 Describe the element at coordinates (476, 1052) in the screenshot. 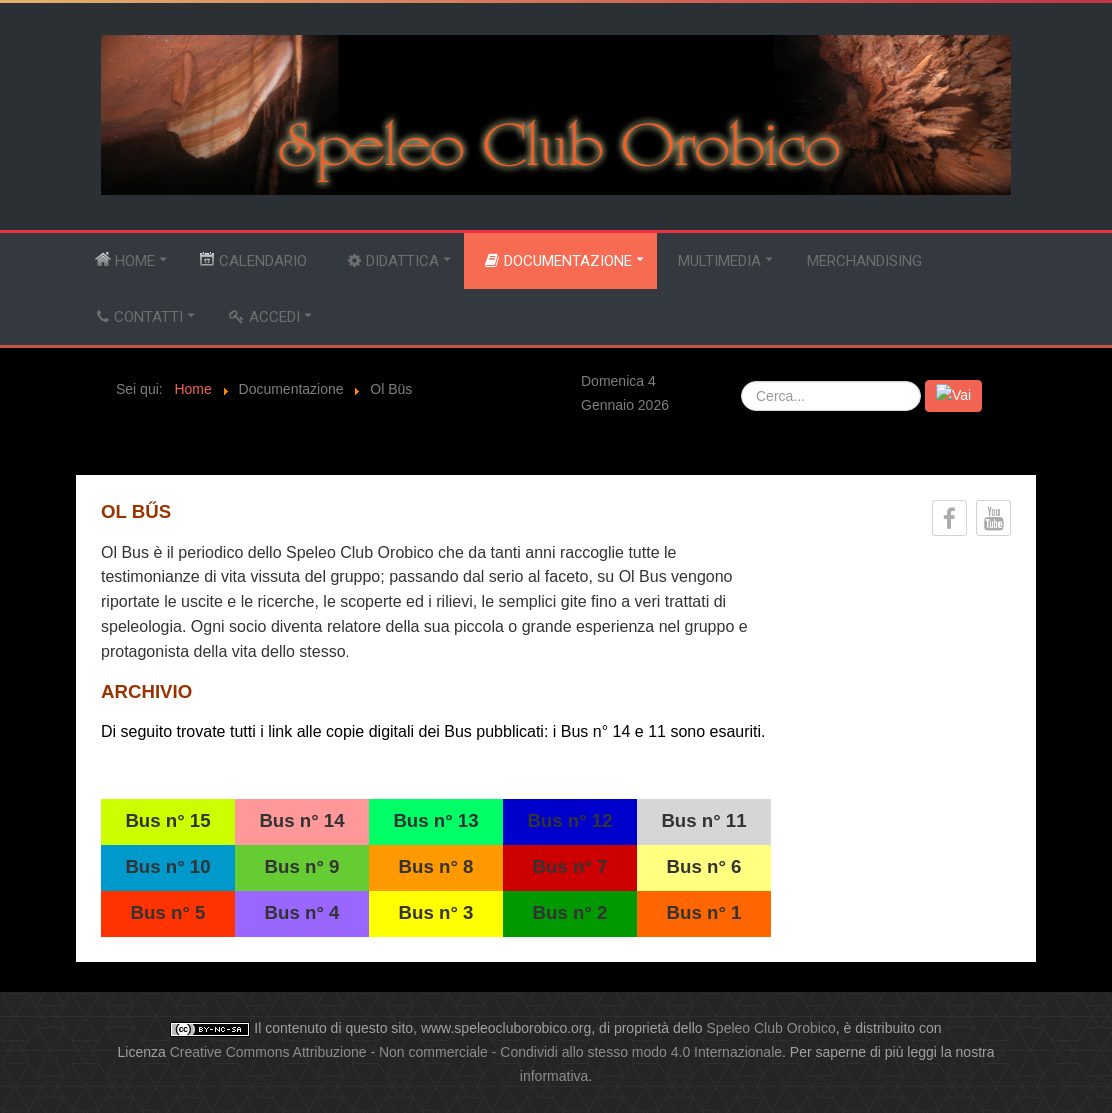

I see `Creative Commons Attribuzione - Non commerciale - Condividi allo stesso modo 4.0 Internazionale` at that location.